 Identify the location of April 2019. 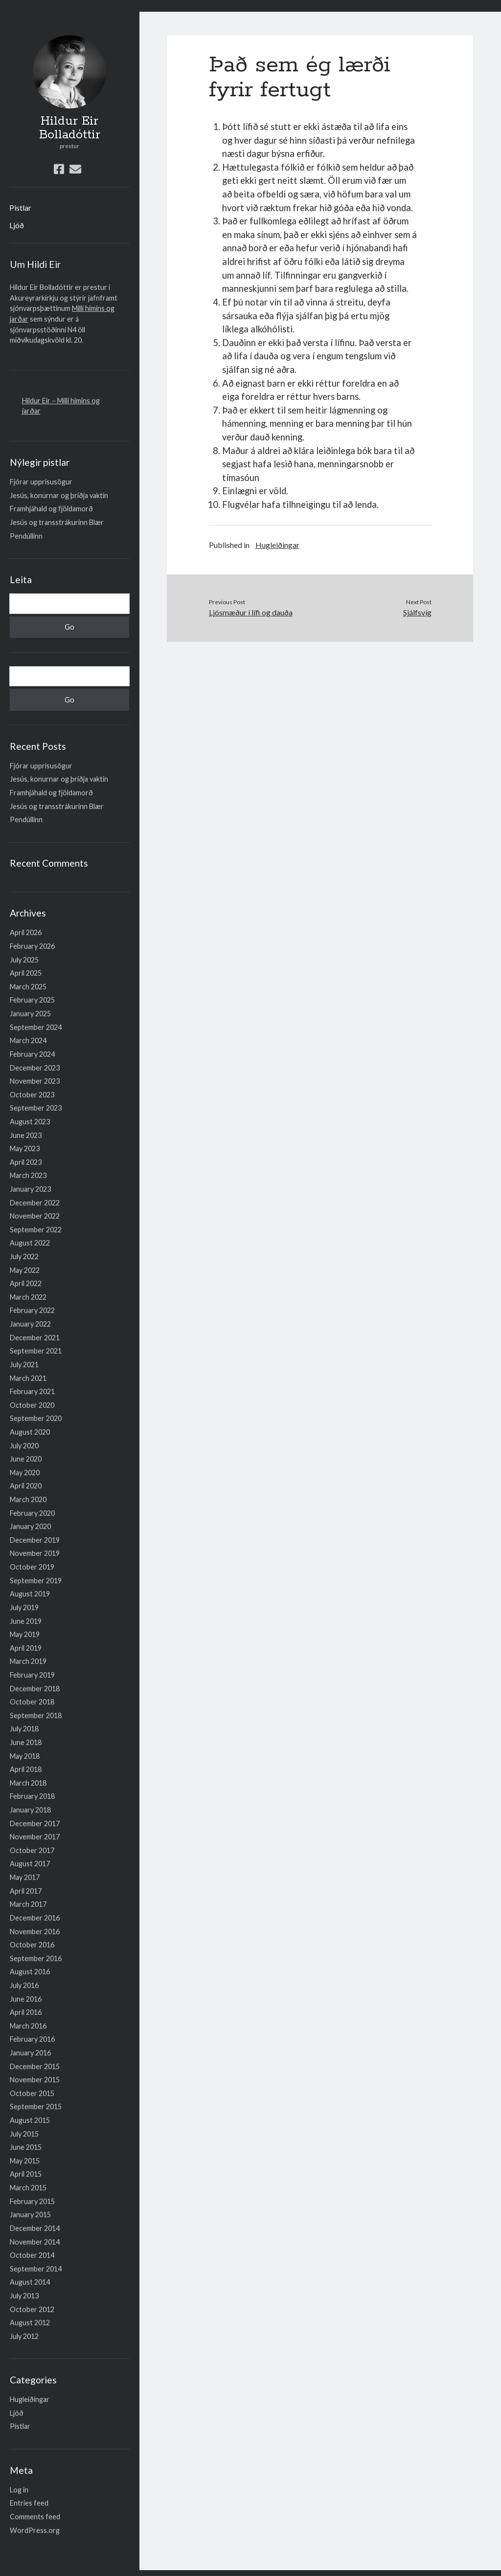
(26, 1648).